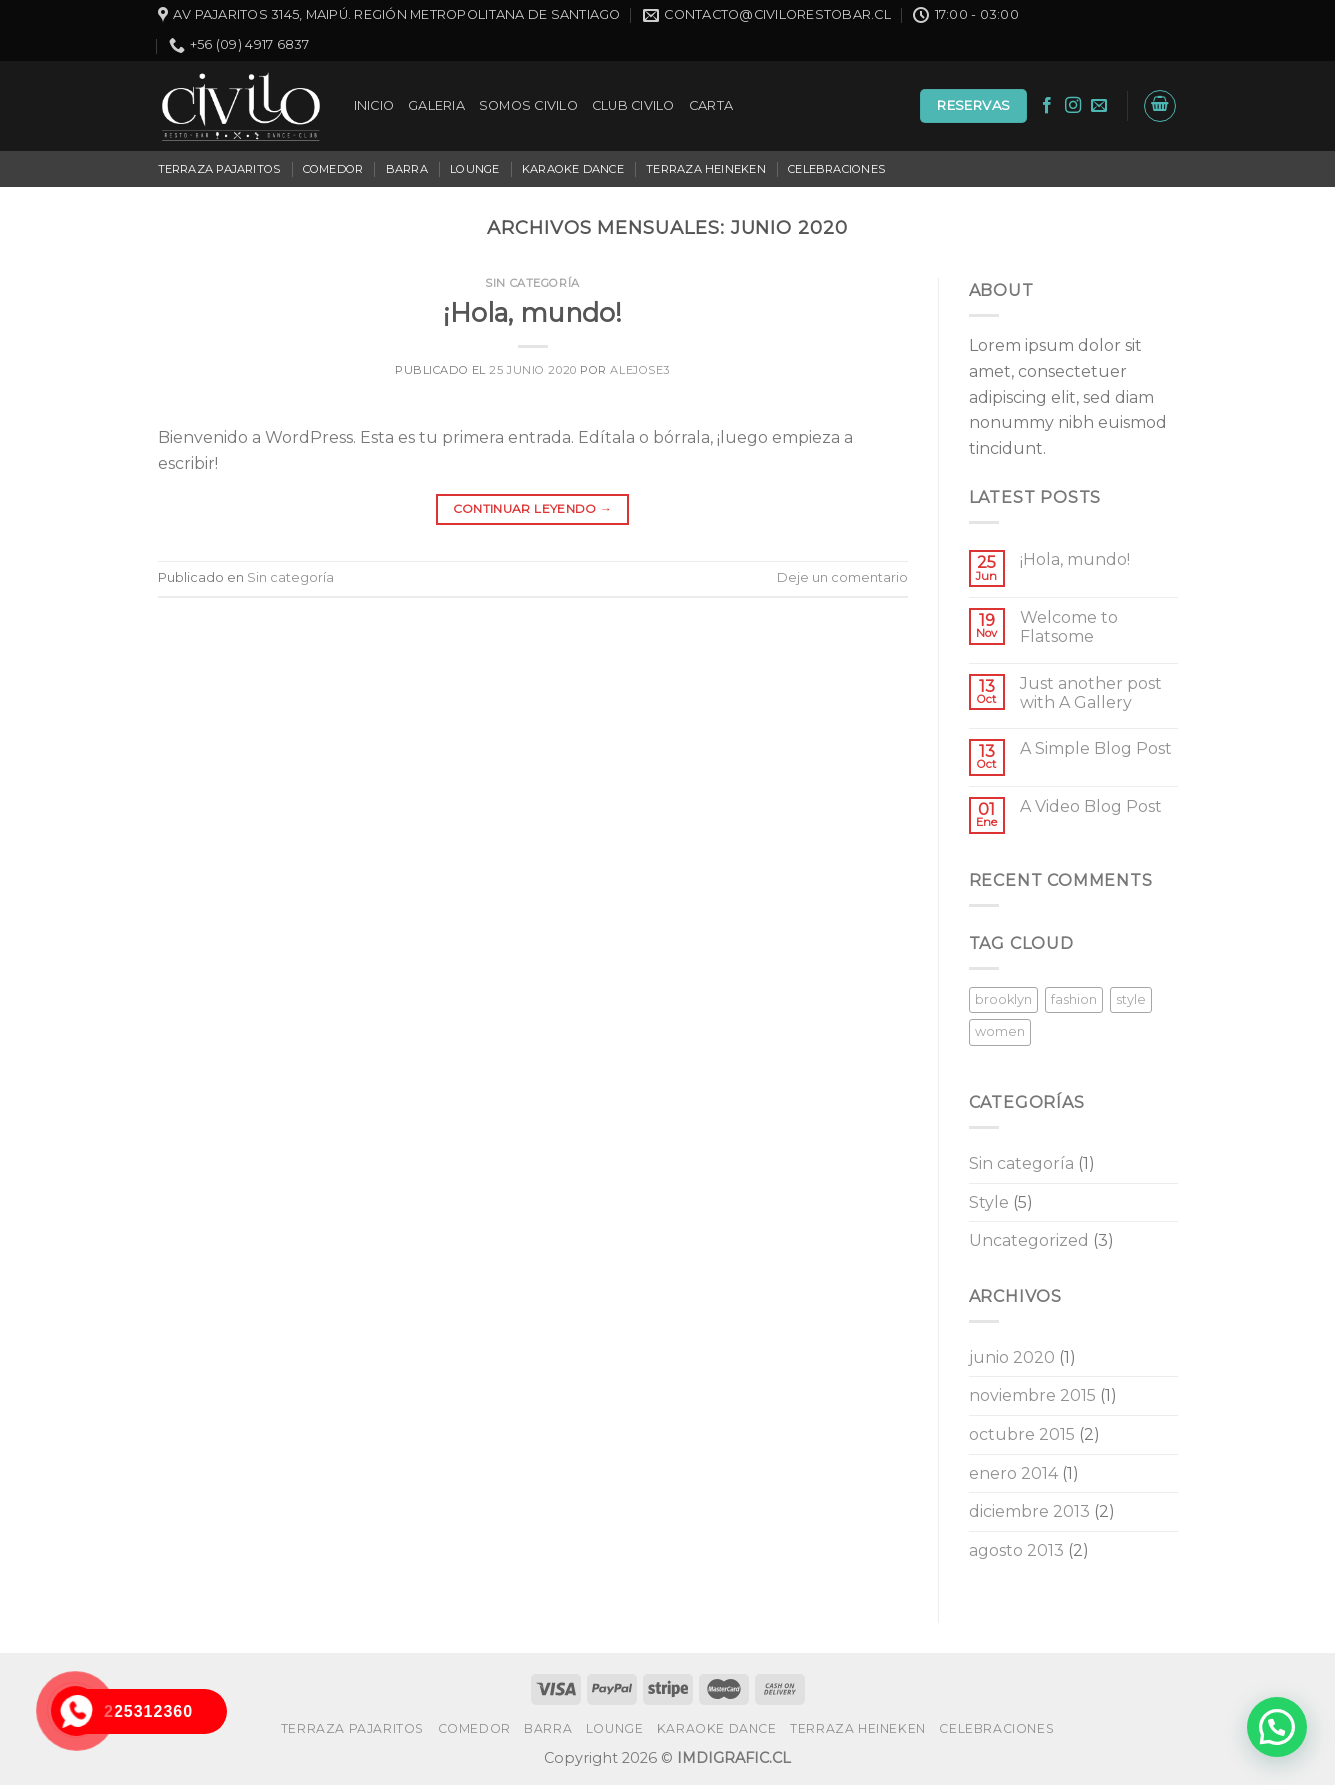 This screenshot has height=1785, width=1335. Describe the element at coordinates (533, 508) in the screenshot. I see `Continuar leyendo` at that location.